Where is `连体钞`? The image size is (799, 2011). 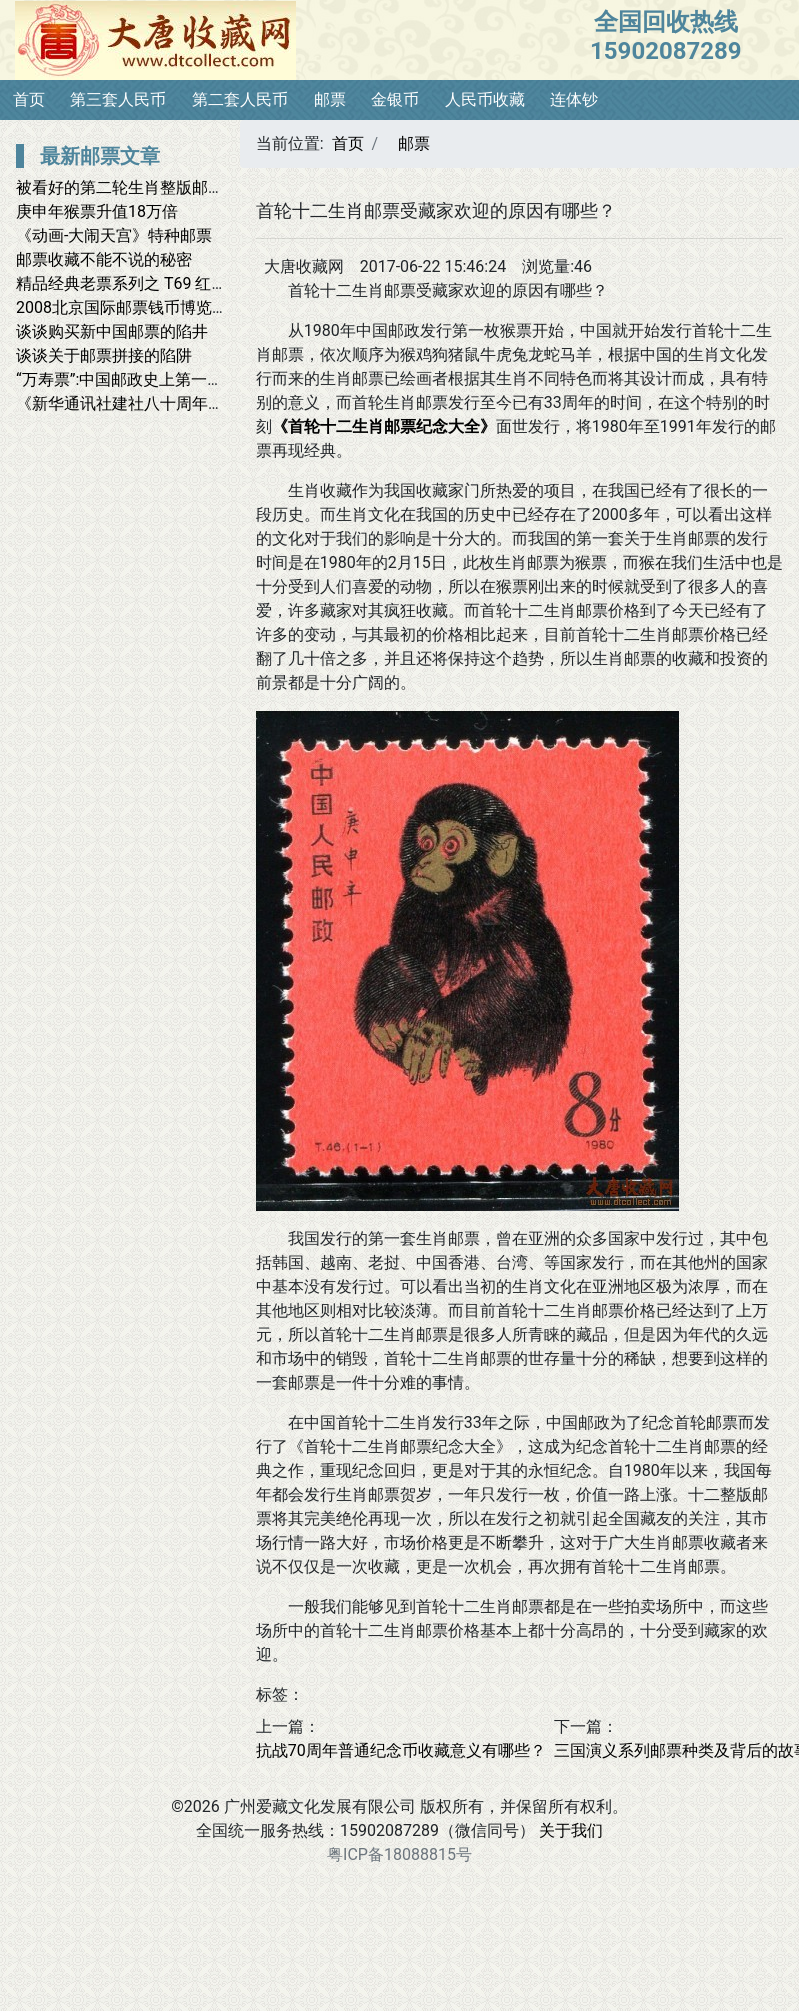 连体钞 is located at coordinates (574, 99).